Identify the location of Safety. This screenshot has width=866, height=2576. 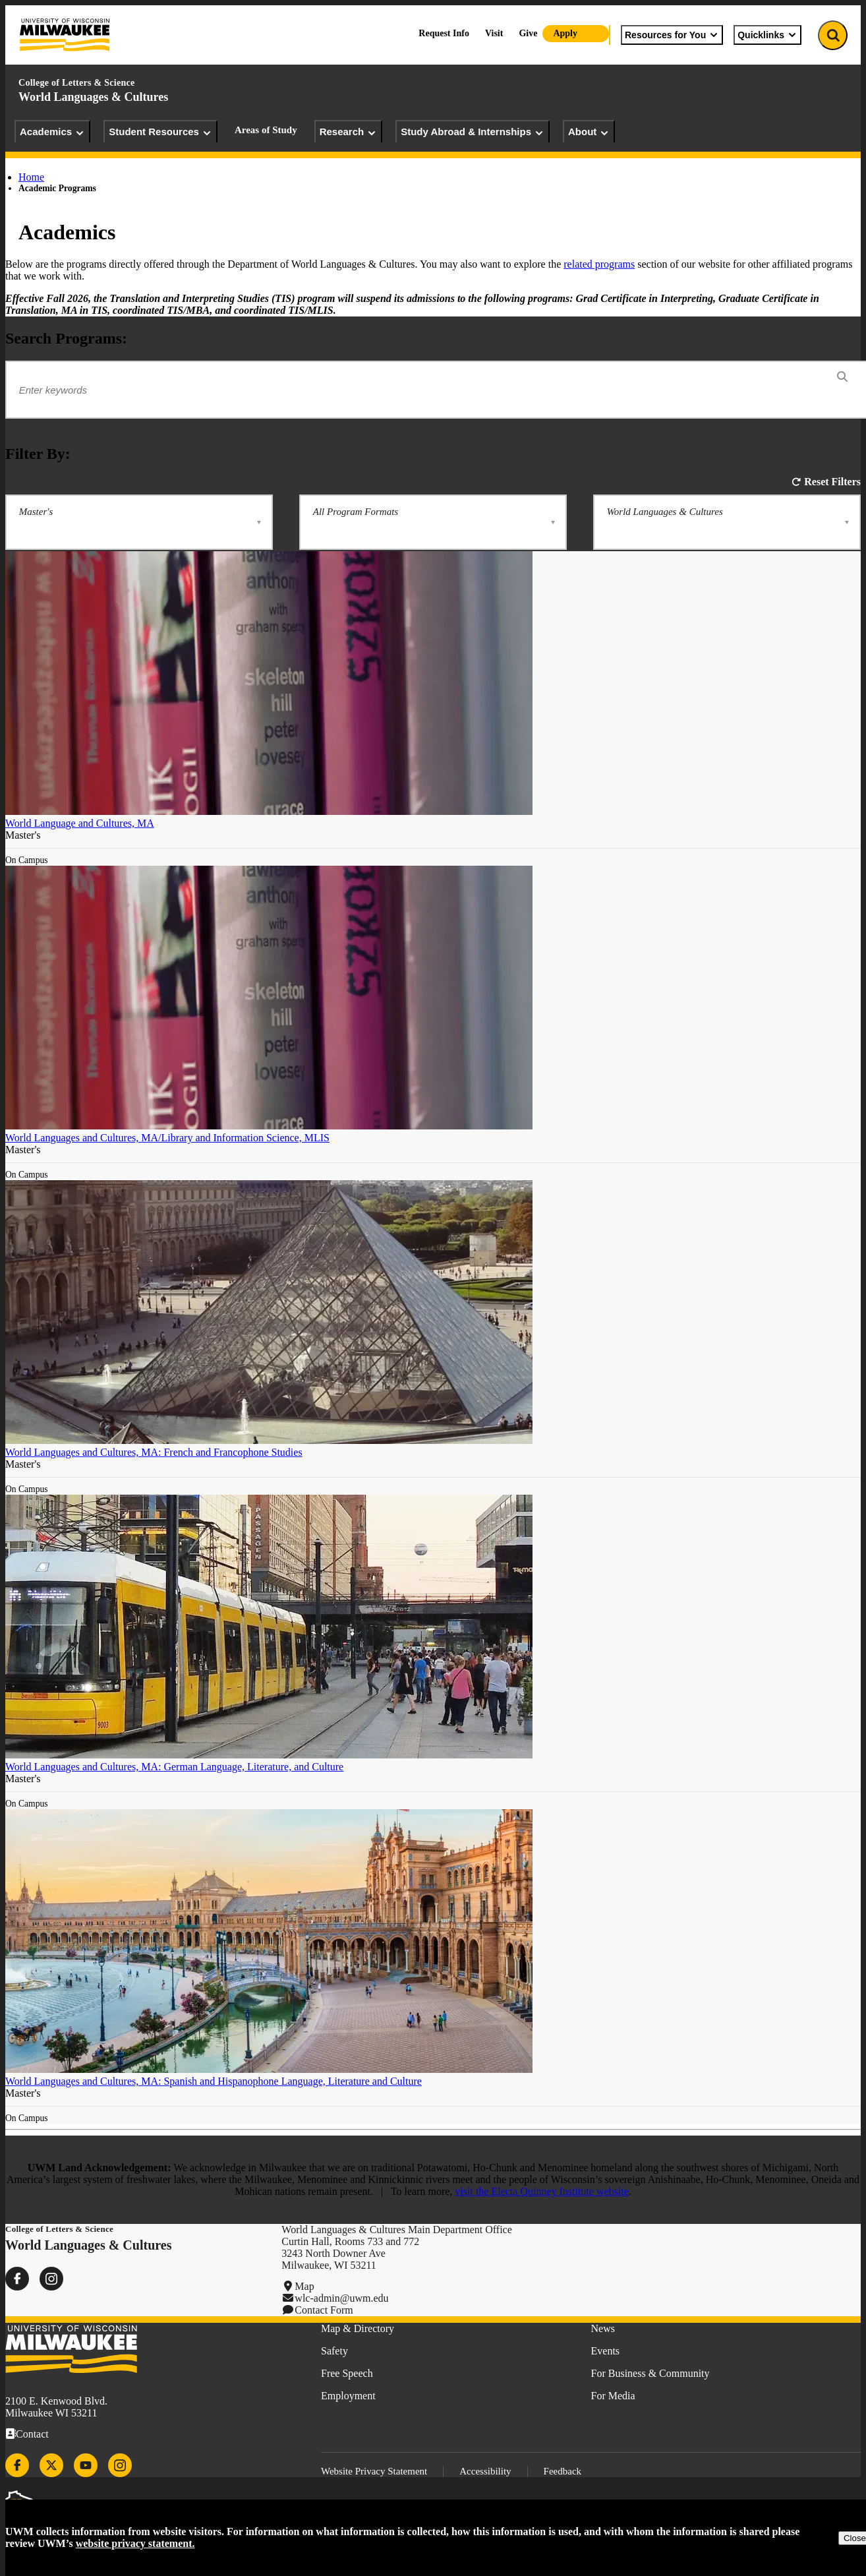
(334, 2350).